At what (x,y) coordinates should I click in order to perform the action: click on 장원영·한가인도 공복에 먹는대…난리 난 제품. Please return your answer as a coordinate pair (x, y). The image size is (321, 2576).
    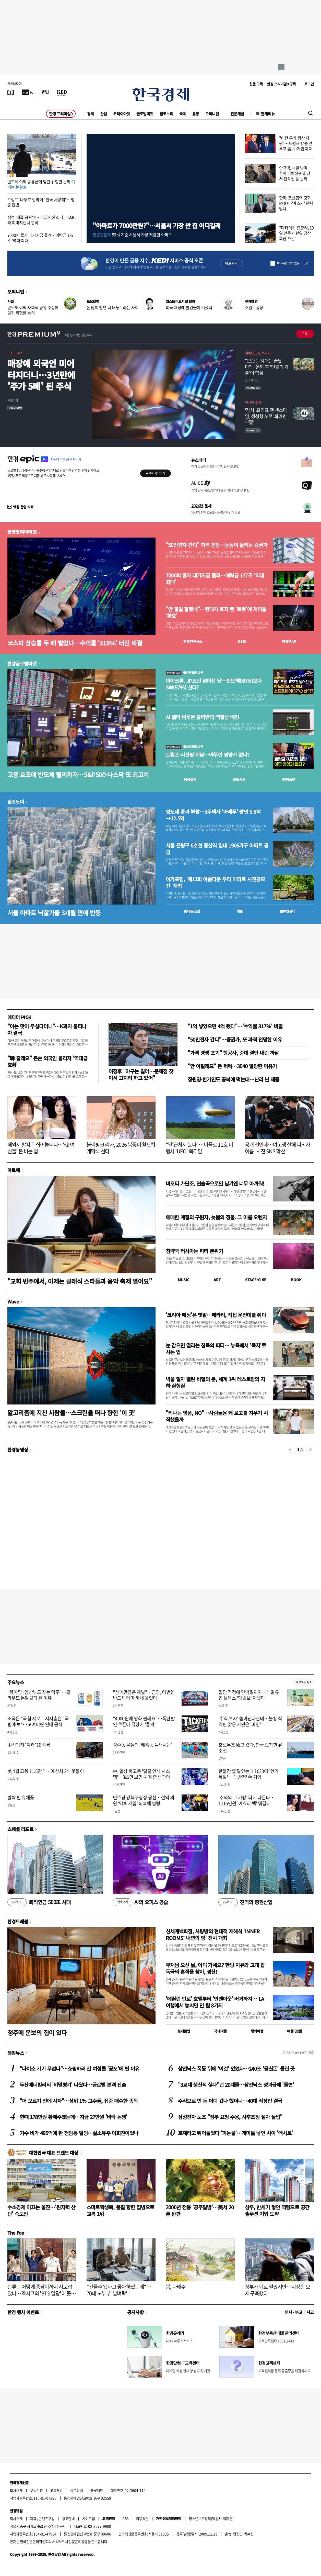
    Looking at the image, I should click on (233, 1079).